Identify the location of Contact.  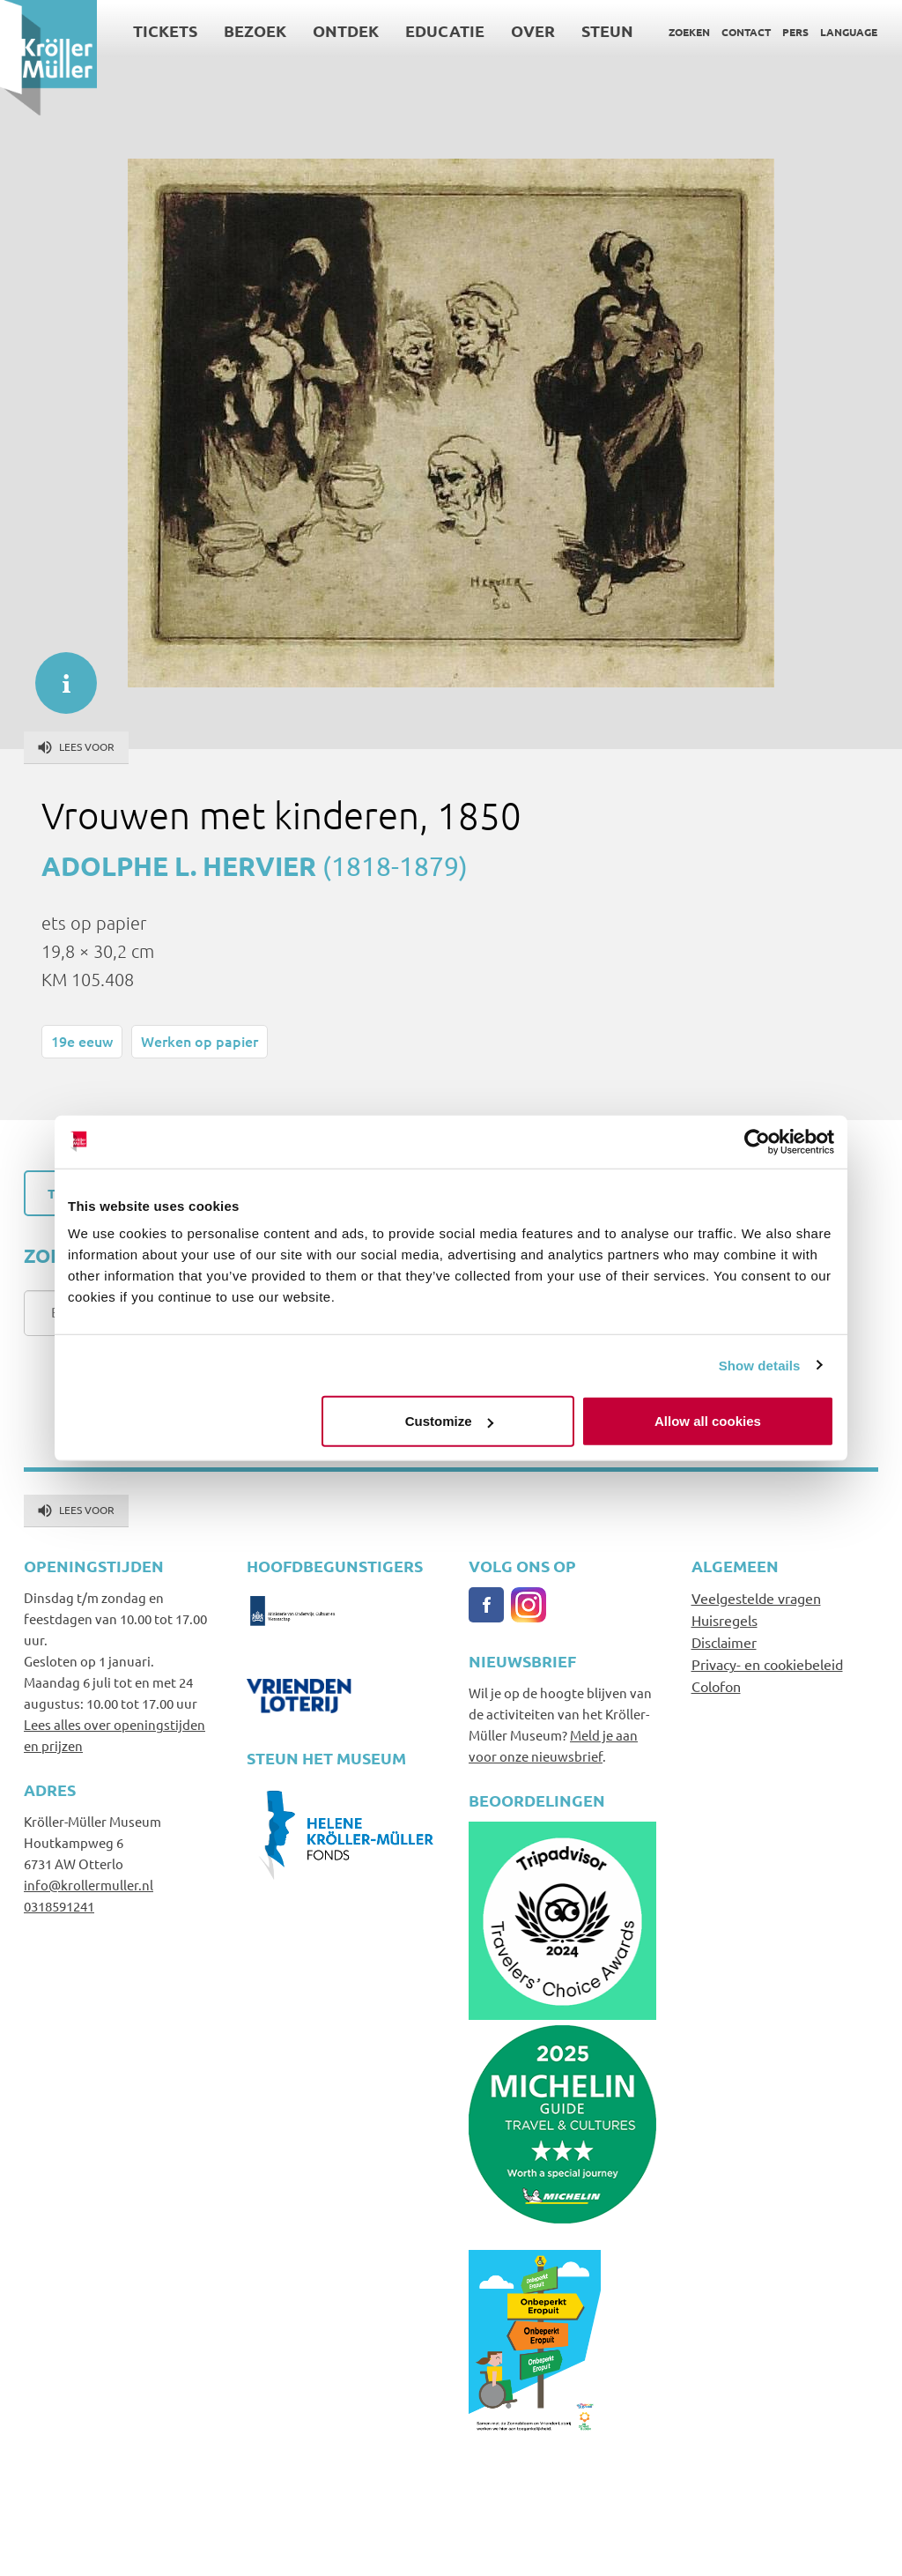
(746, 32).